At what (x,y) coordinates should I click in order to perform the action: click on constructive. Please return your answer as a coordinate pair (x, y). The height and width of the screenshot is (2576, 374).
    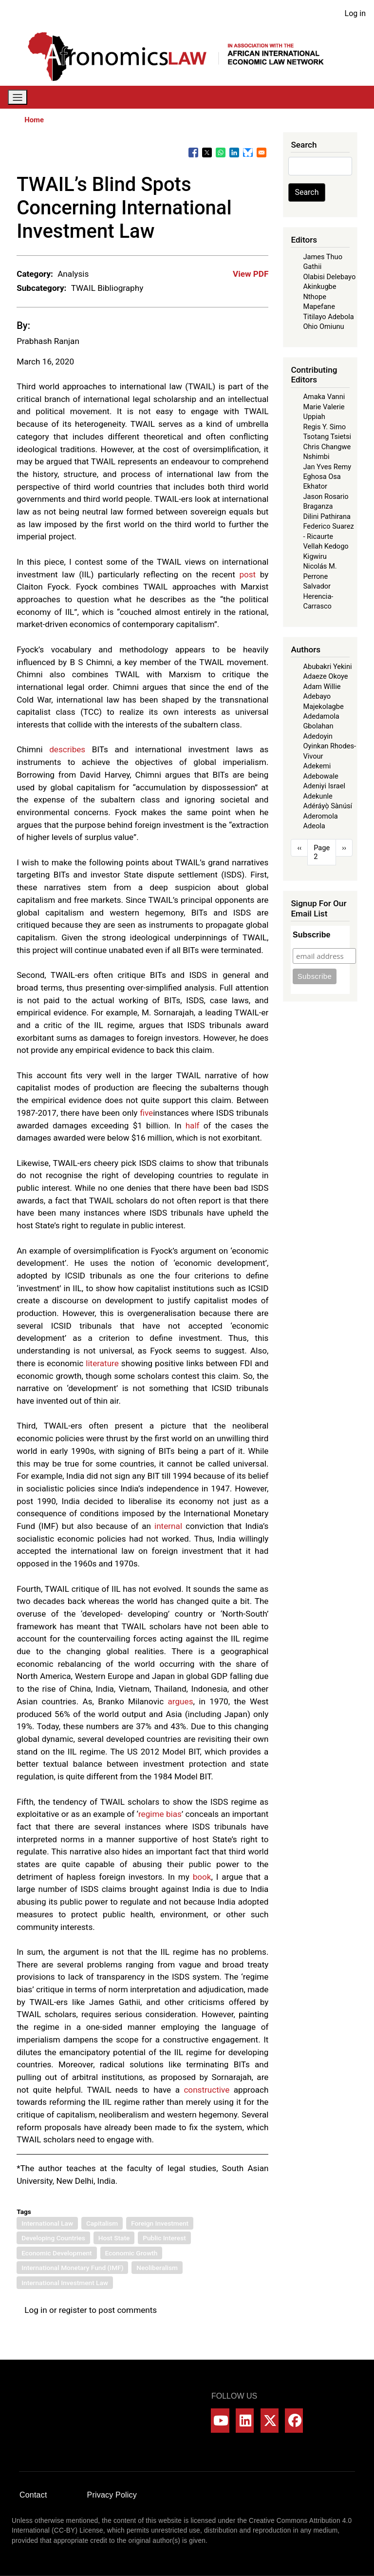
    Looking at the image, I should click on (206, 2090).